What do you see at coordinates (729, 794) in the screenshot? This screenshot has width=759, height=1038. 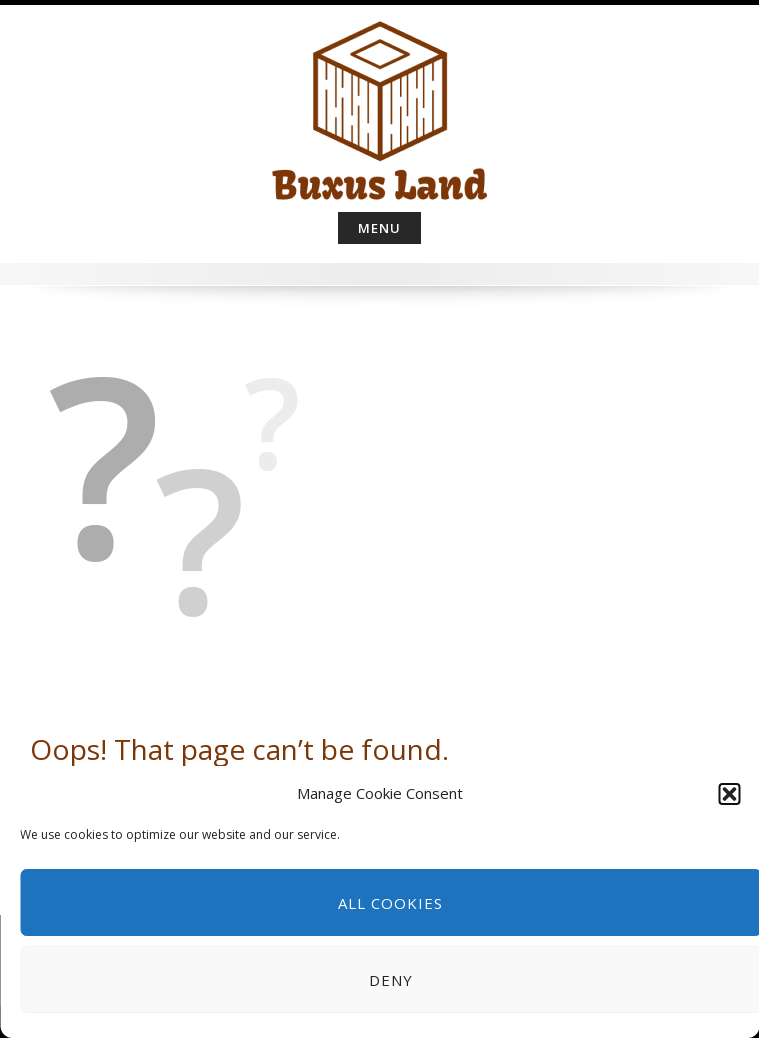 I see `[button]` at bounding box center [729, 794].